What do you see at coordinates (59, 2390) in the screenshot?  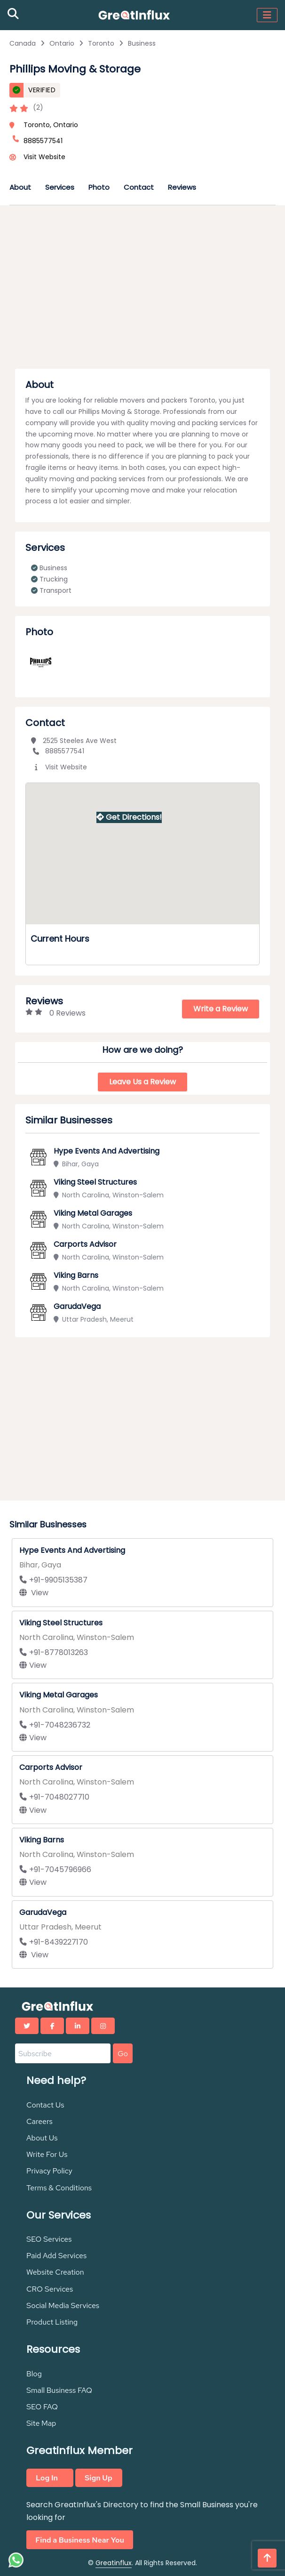 I see `Small Business FAQ` at bounding box center [59, 2390].